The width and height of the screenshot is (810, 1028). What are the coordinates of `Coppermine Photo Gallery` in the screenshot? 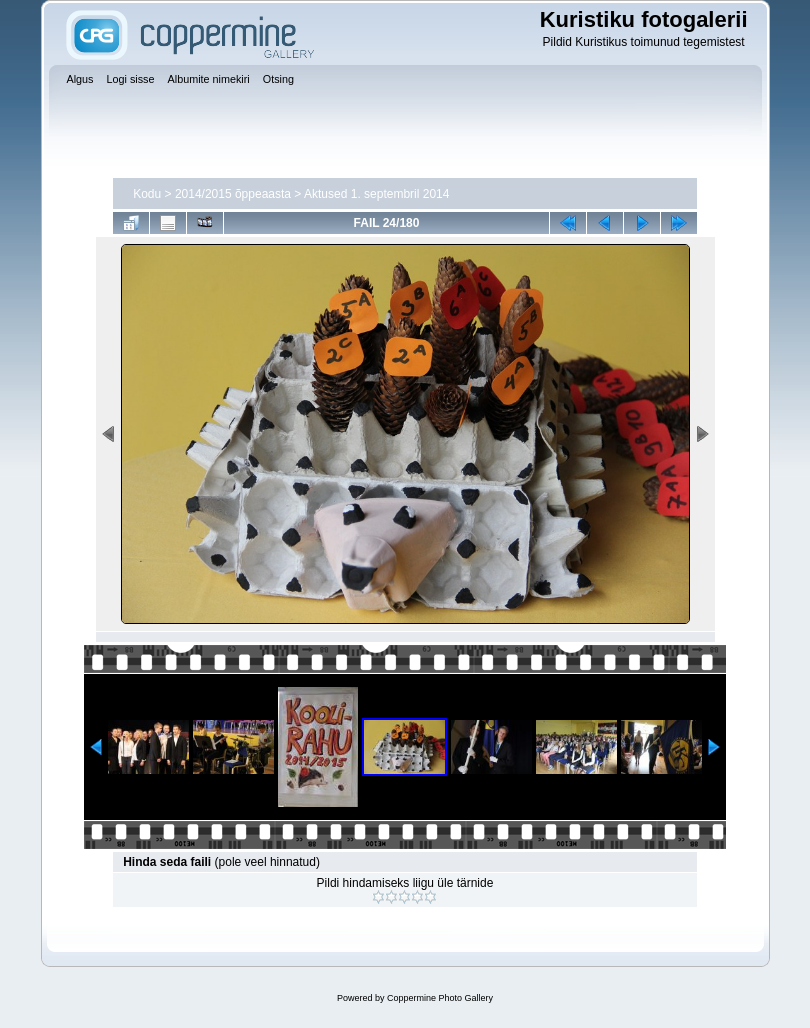 It's located at (440, 998).